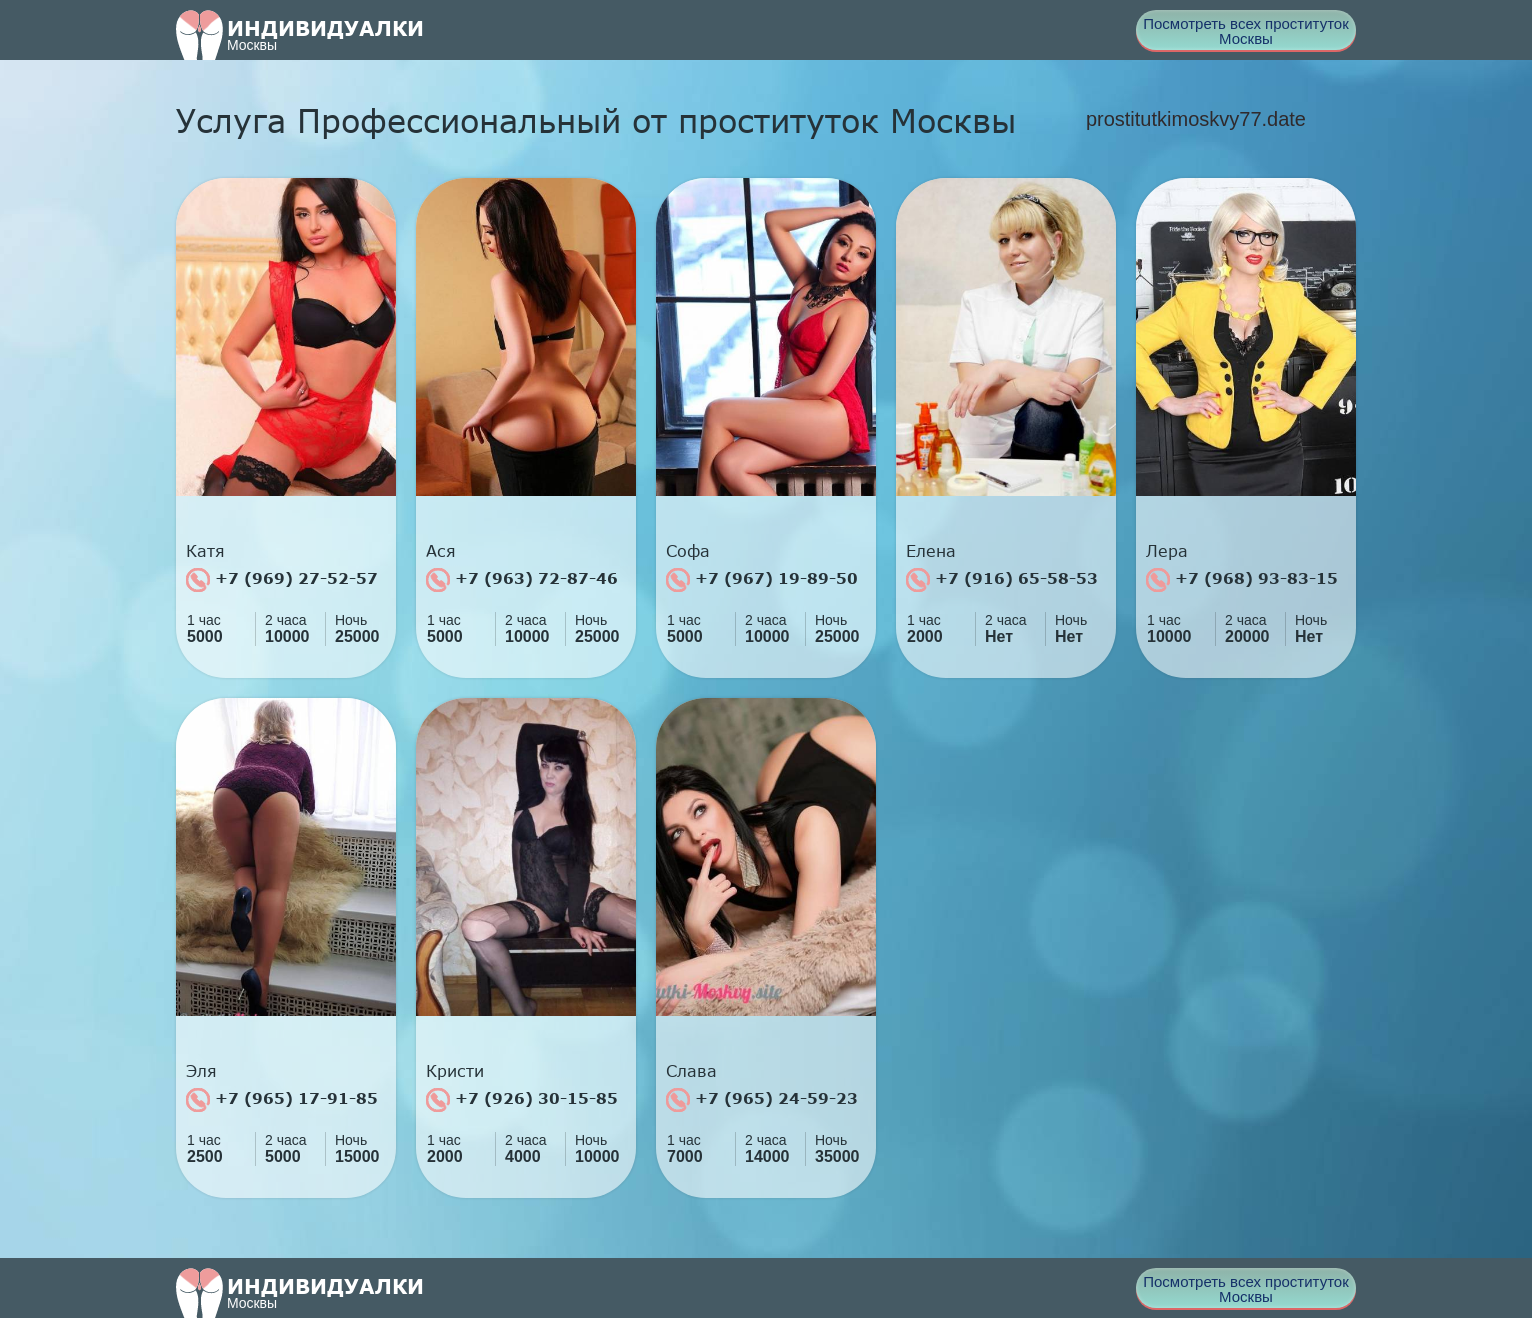 The height and width of the screenshot is (1318, 1532). I want to click on Посмотреть всех проституток Москвы, so click(1246, 31).